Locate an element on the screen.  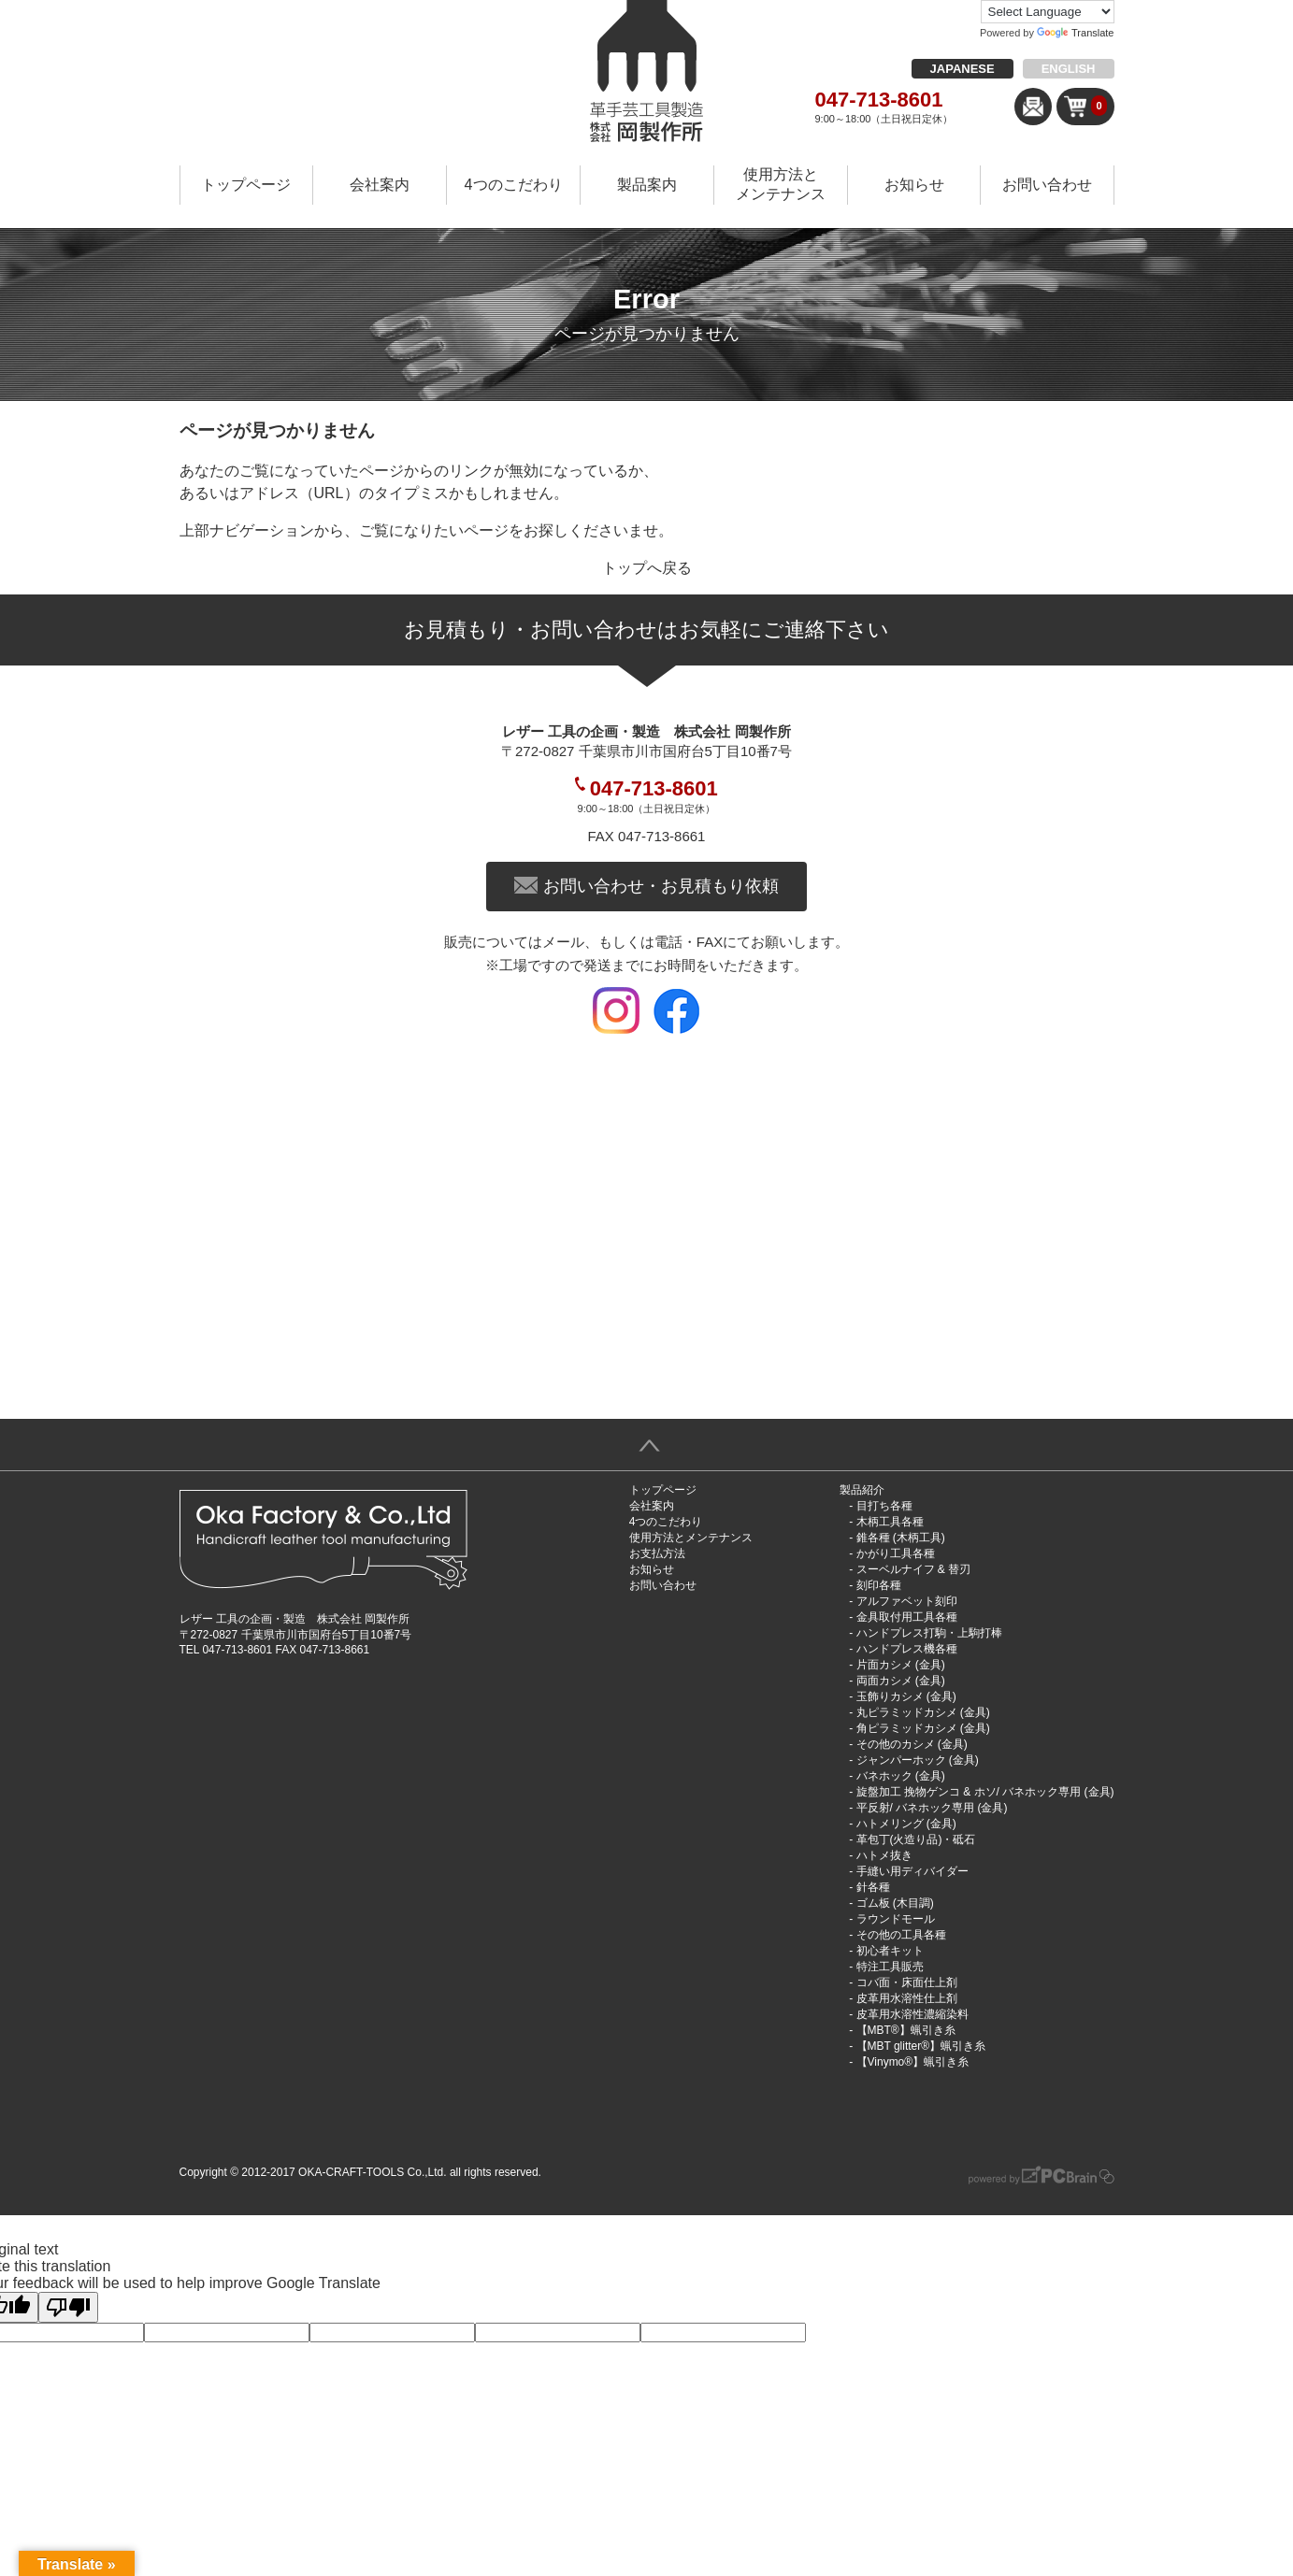
お知らせ is located at coordinates (914, 185).